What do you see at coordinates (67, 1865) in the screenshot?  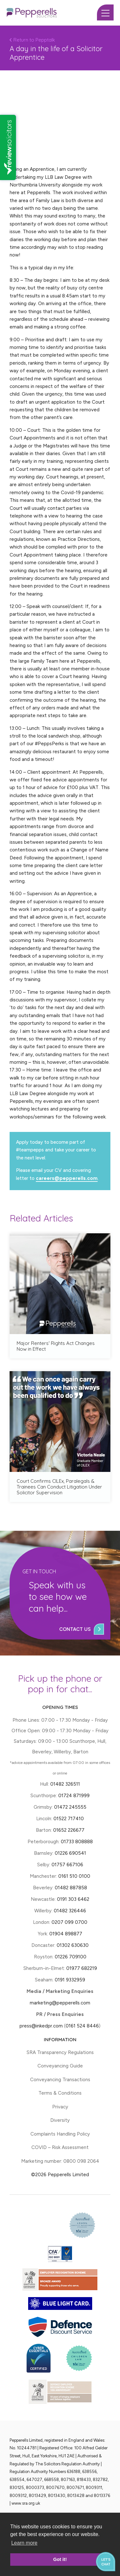 I see `01757 667106` at bounding box center [67, 1865].